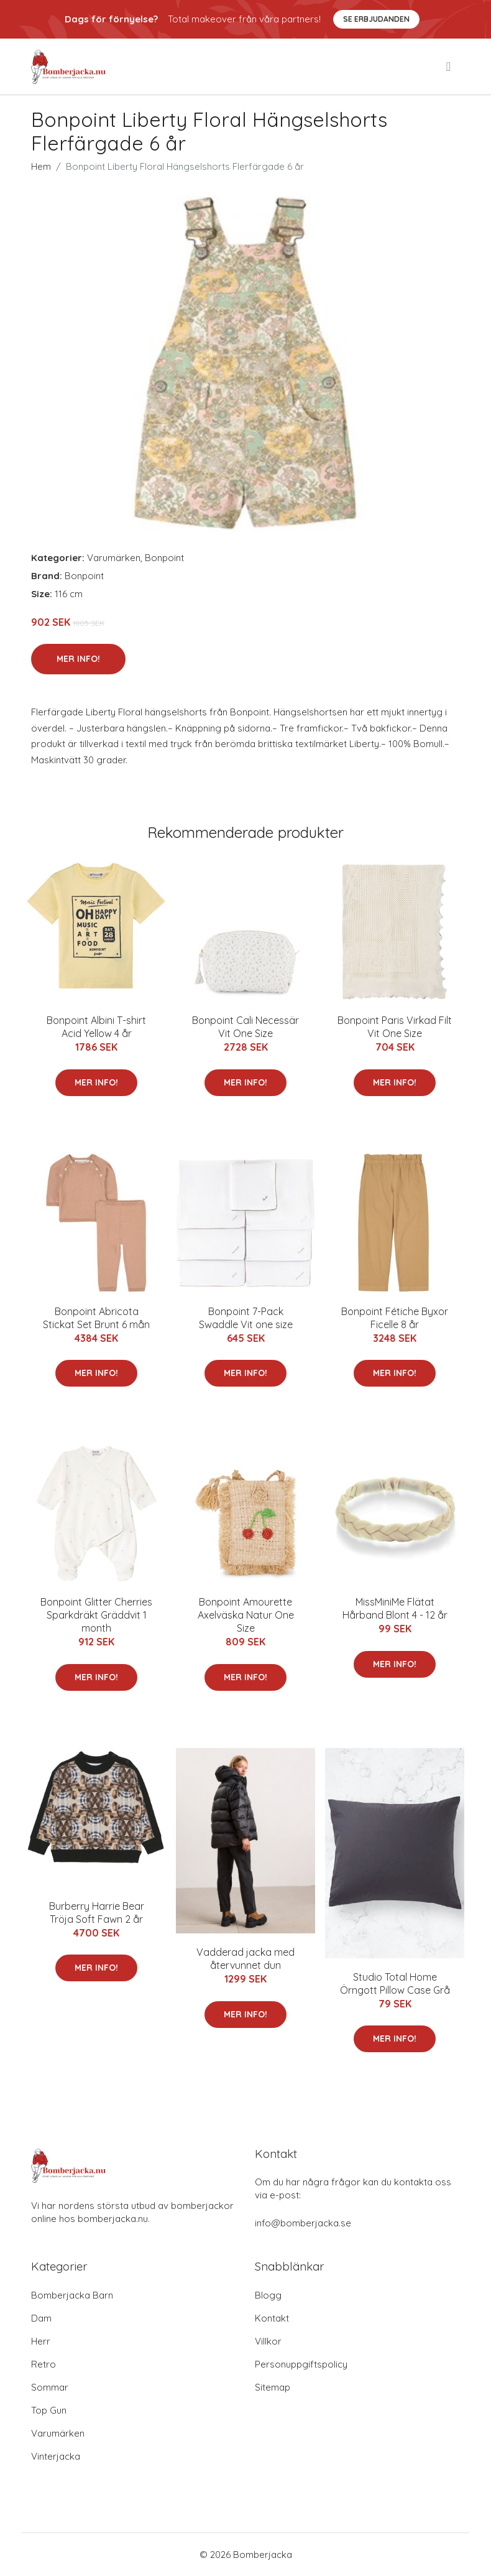 This screenshot has height=2576, width=491. I want to click on Bomberjacka Barn, so click(72, 2295).